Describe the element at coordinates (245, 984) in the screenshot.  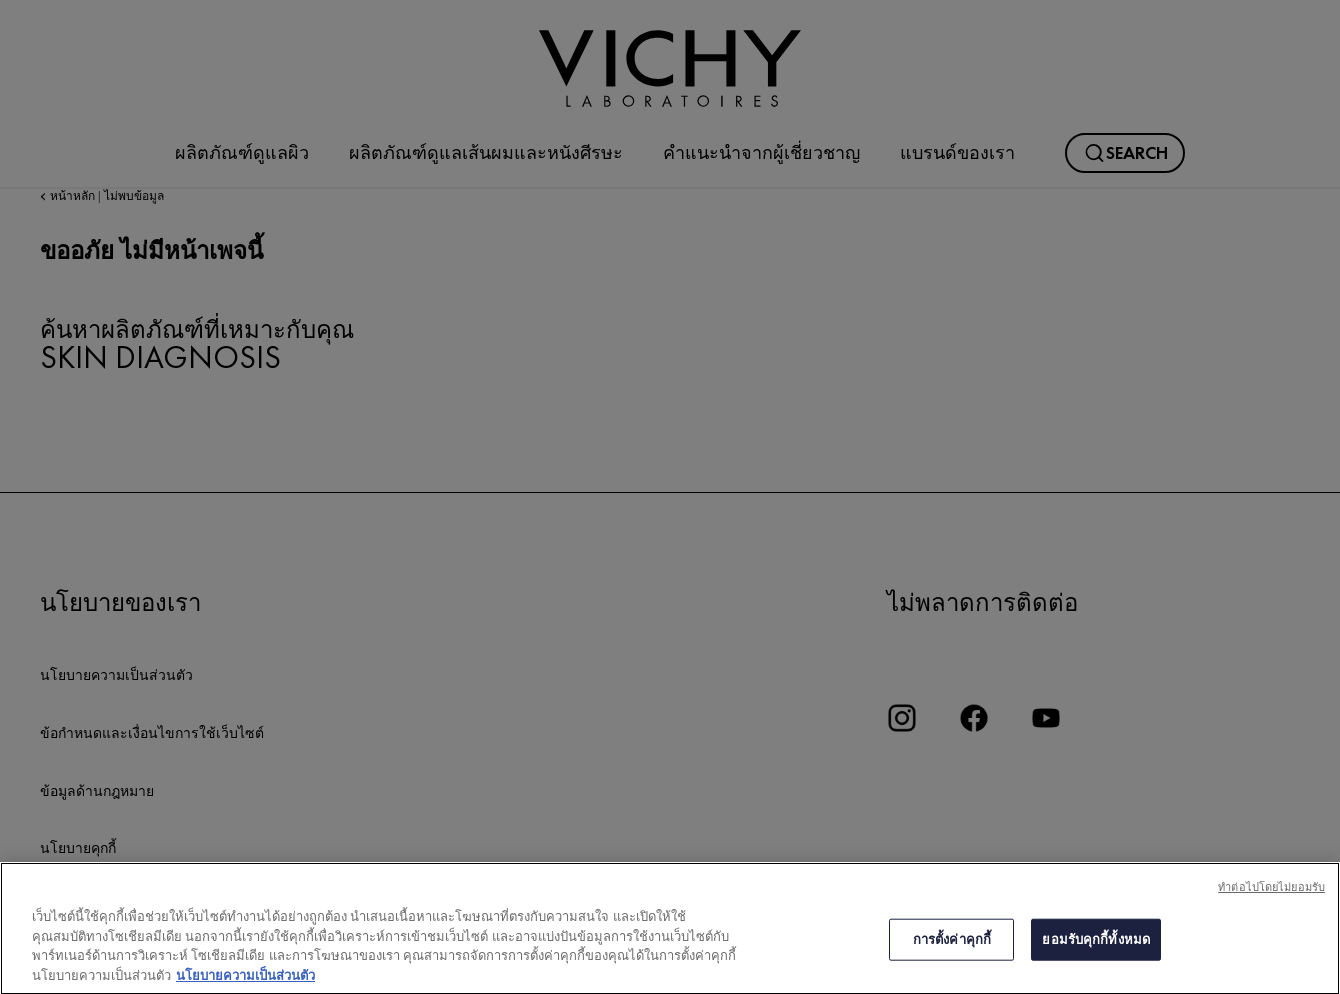
I see `นโยบายความเป็นส่วนตัว [ข้อมูลเพิ่มเติมเกี่ยวกับความเป็นส่วนตัวของคุณ, เปิดในหน้าต่างใหม่]` at that location.